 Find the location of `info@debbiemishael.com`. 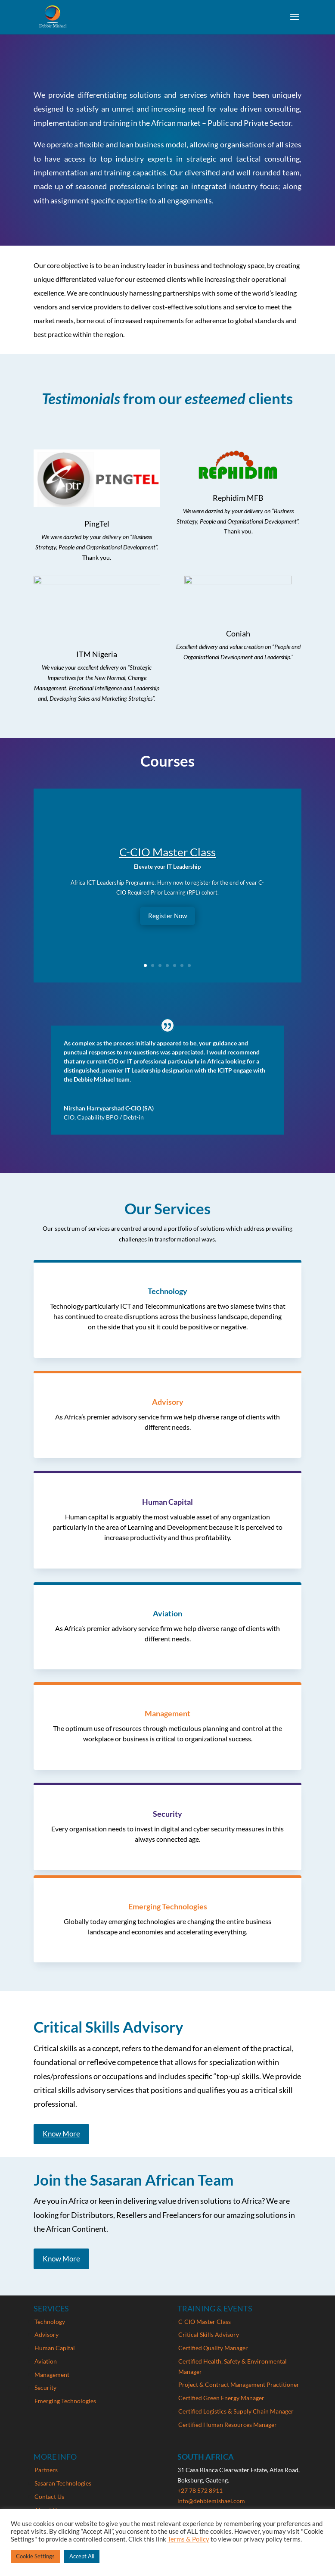

info@debbiemishael.com is located at coordinates (211, 2500).